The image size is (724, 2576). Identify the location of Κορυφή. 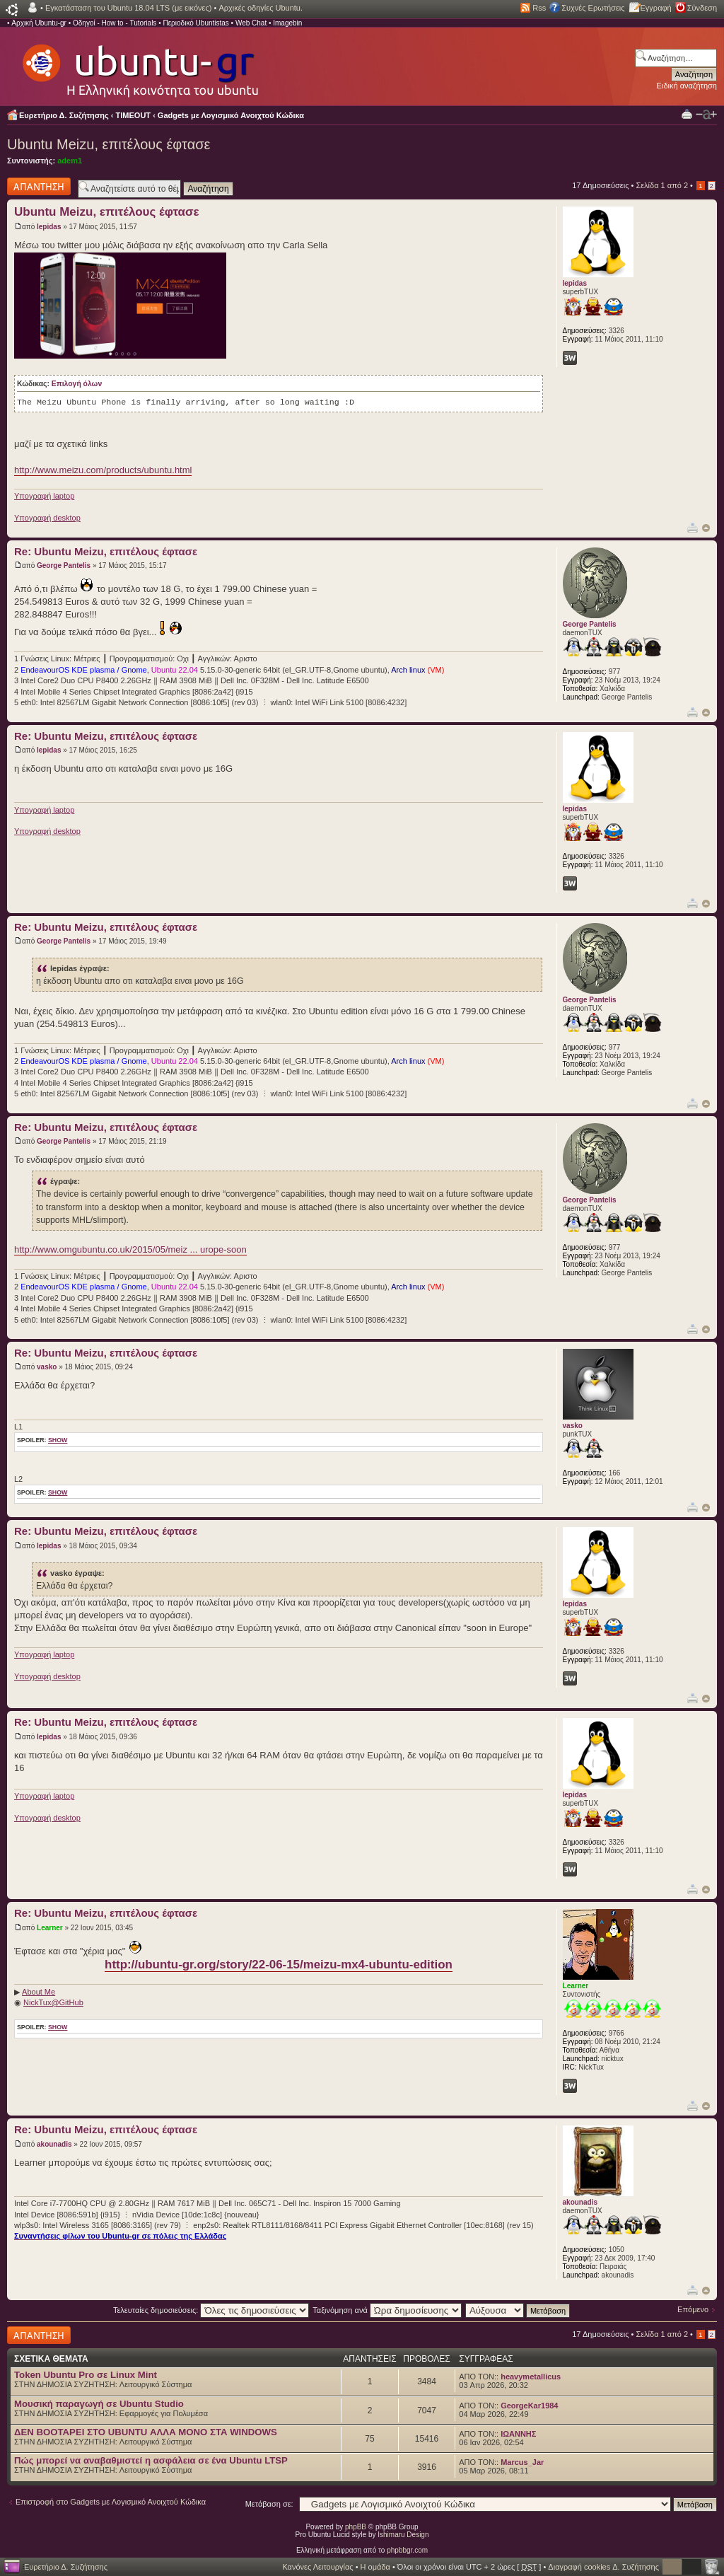
(706, 528).